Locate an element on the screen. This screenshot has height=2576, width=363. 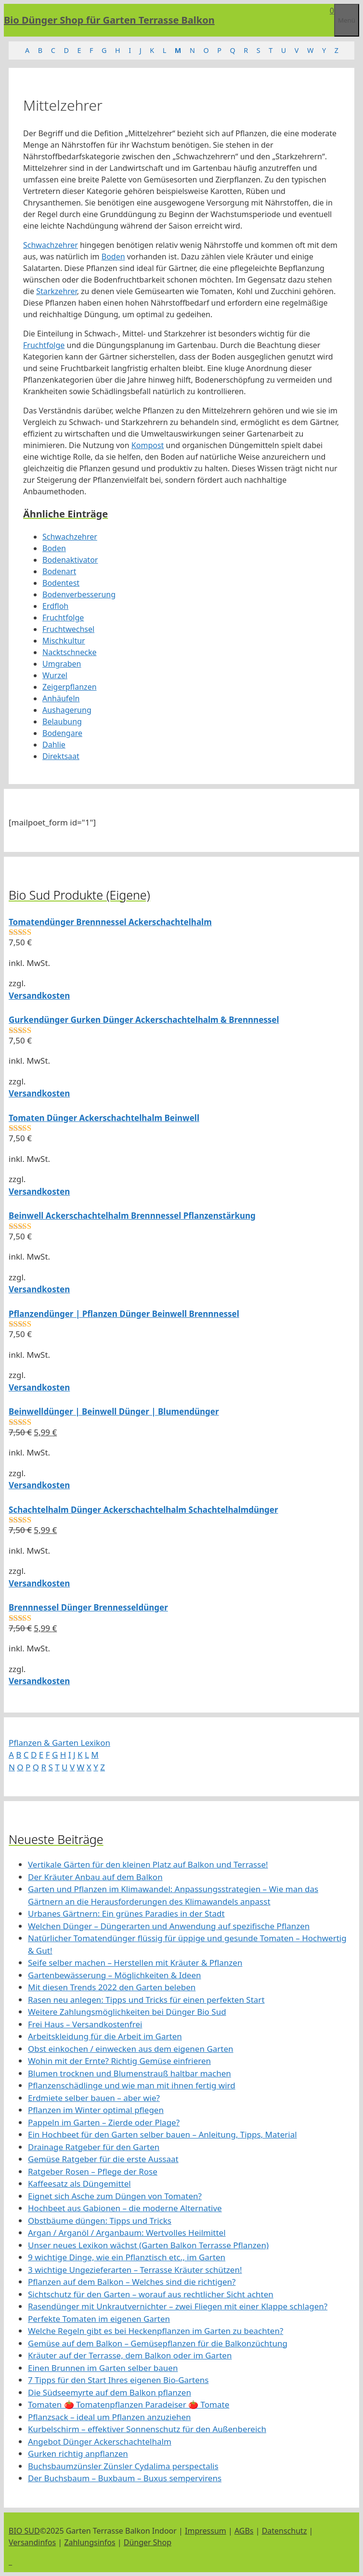
Der Kräuter Anbau auf dem Balkon is located at coordinates (95, 1876).